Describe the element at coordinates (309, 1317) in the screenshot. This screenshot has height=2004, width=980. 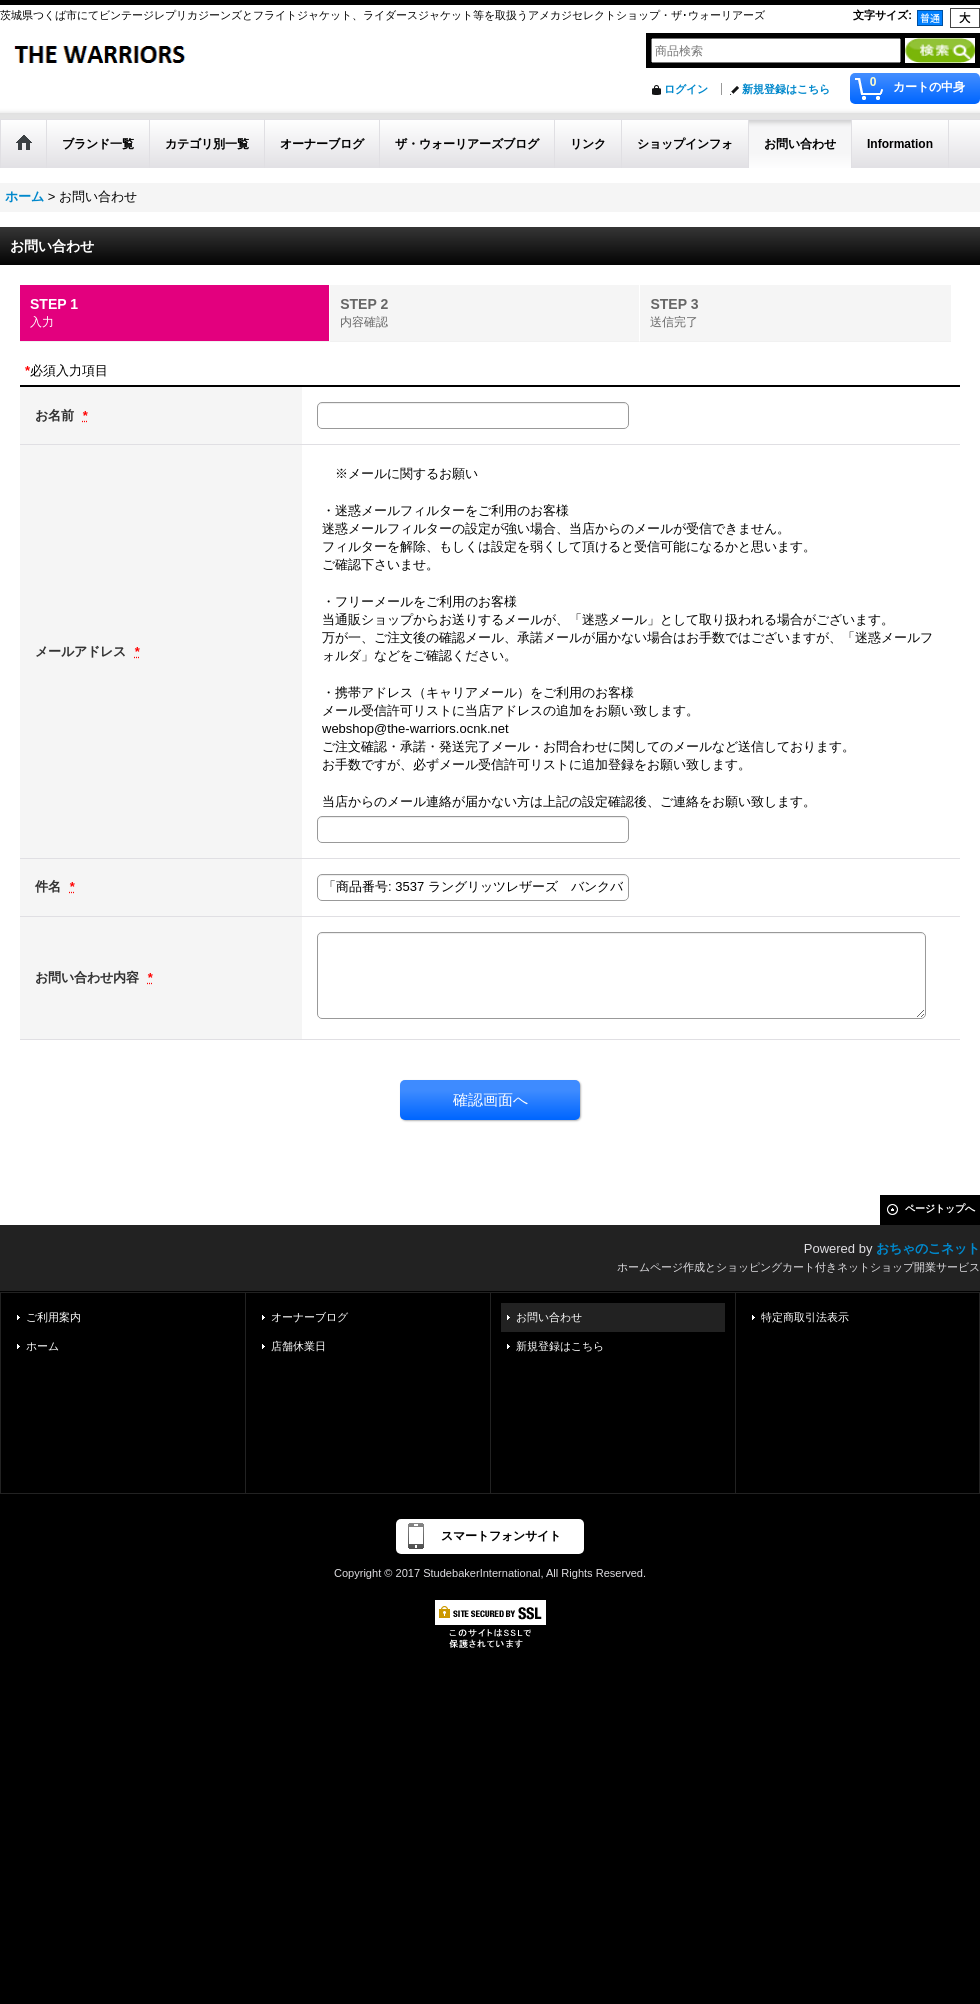
I see `オーナーブログ` at that location.